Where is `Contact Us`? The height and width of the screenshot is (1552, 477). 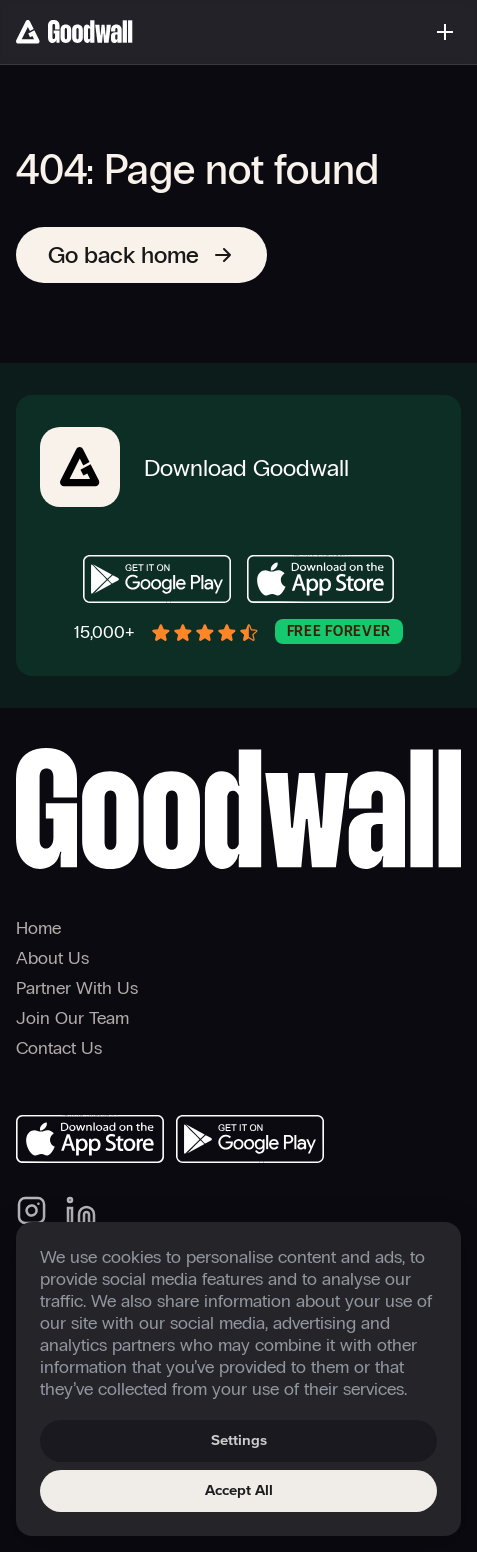 Contact Us is located at coordinates (59, 1048).